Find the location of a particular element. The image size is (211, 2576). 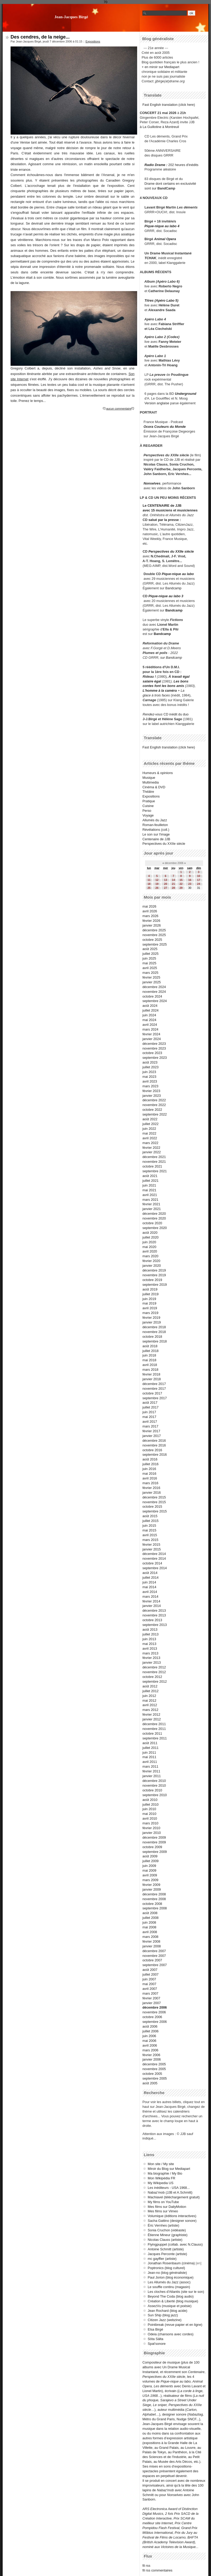

septembre 2005 is located at coordinates (154, 2078).